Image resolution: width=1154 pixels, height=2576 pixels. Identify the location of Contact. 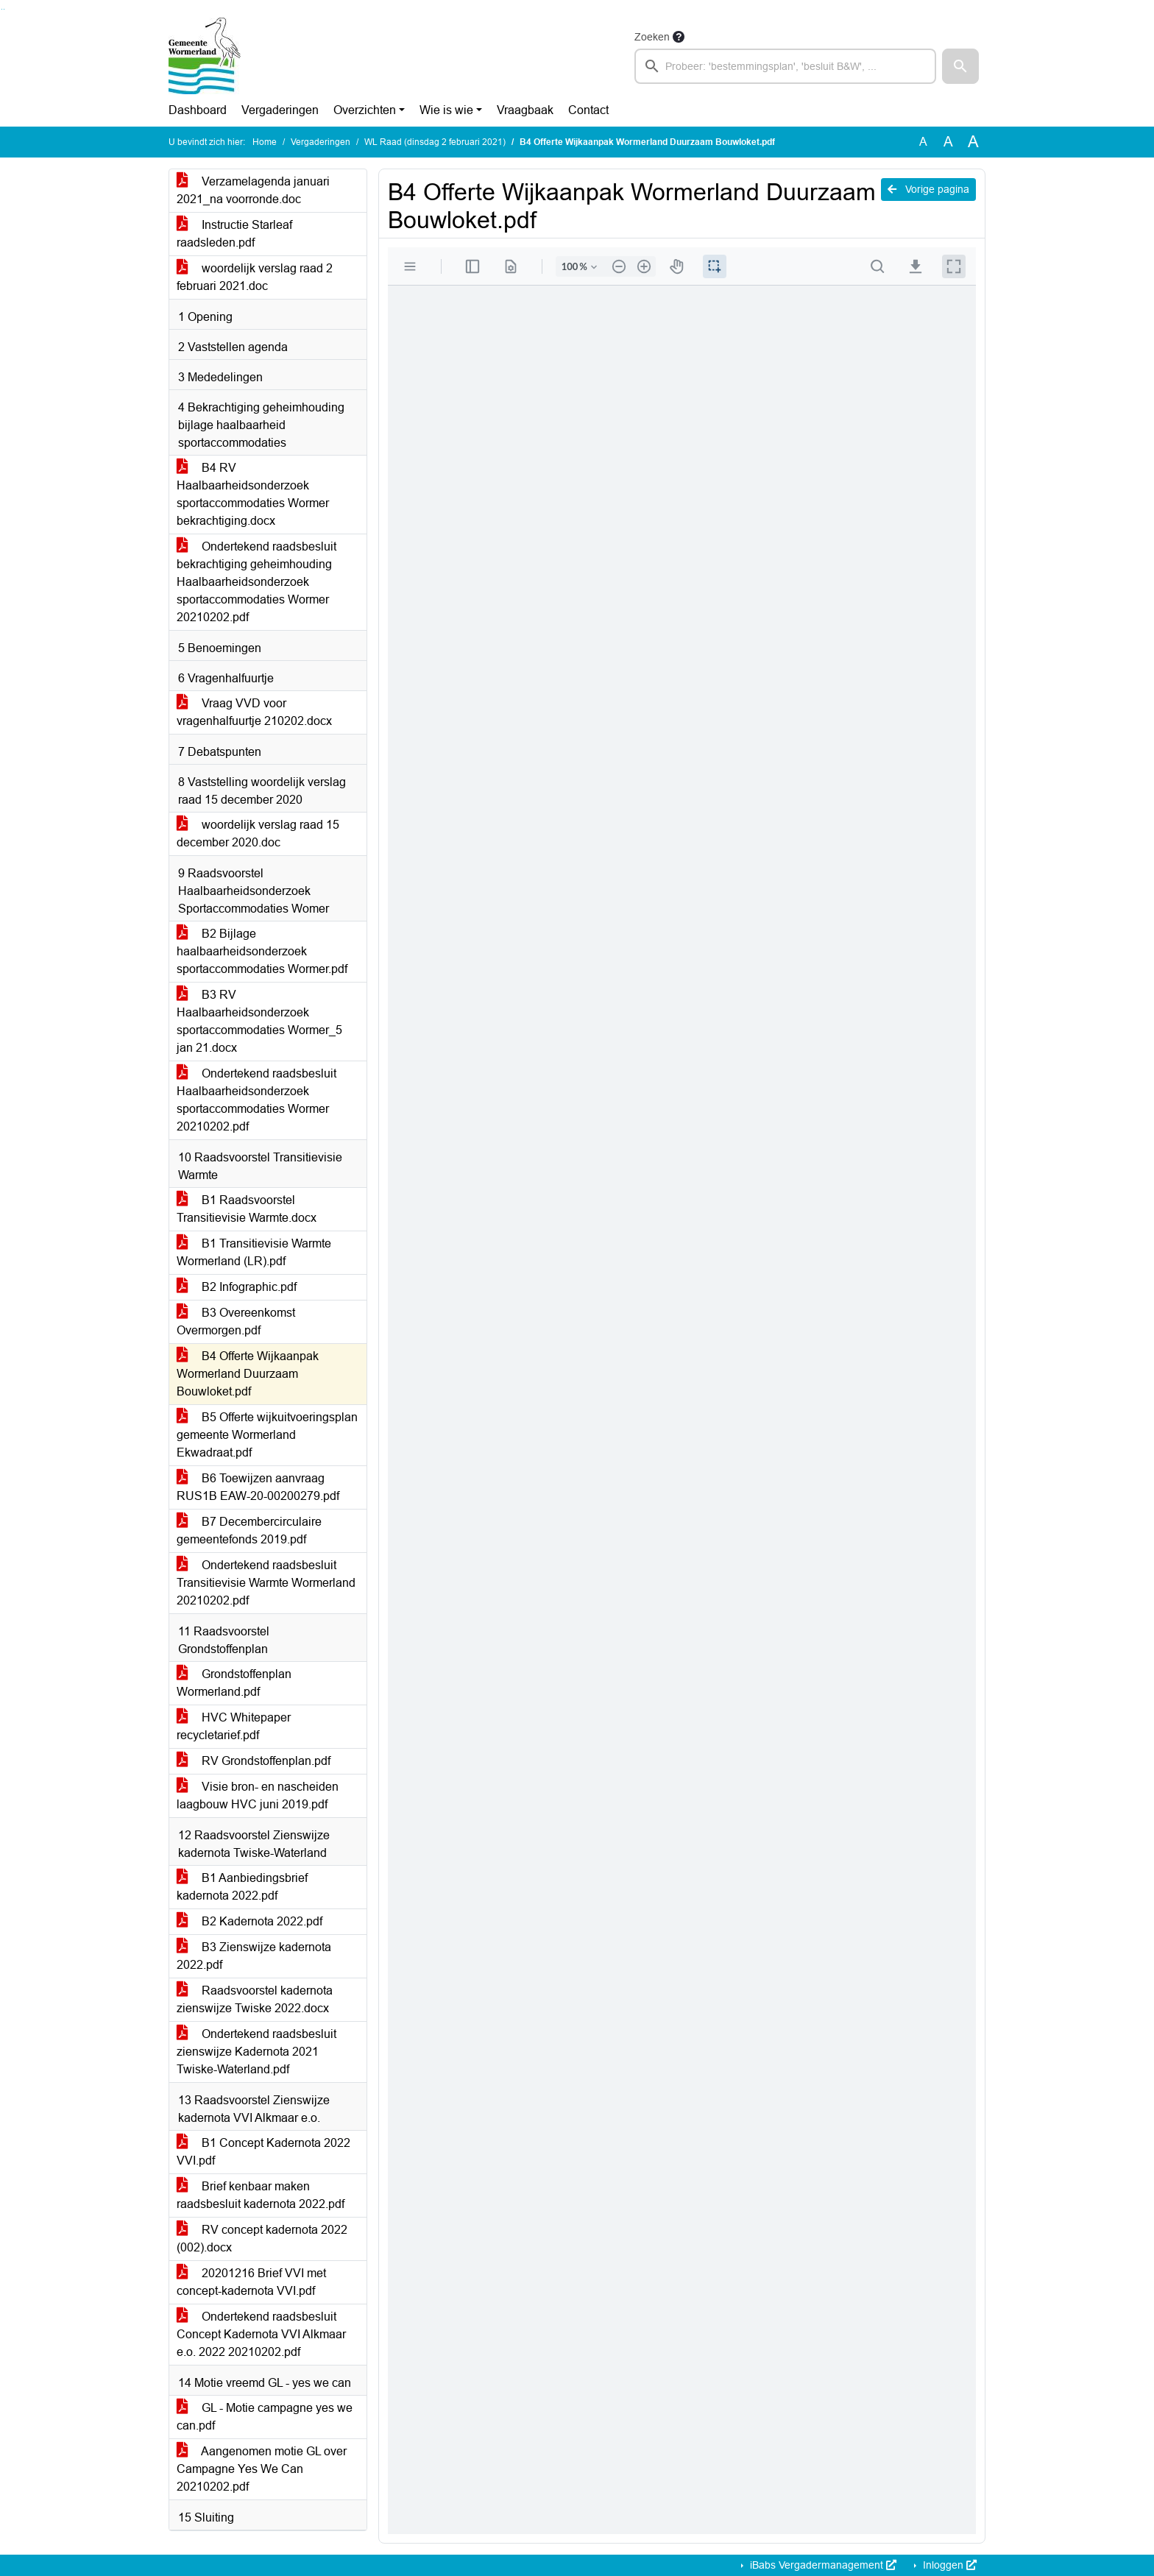
(588, 110).